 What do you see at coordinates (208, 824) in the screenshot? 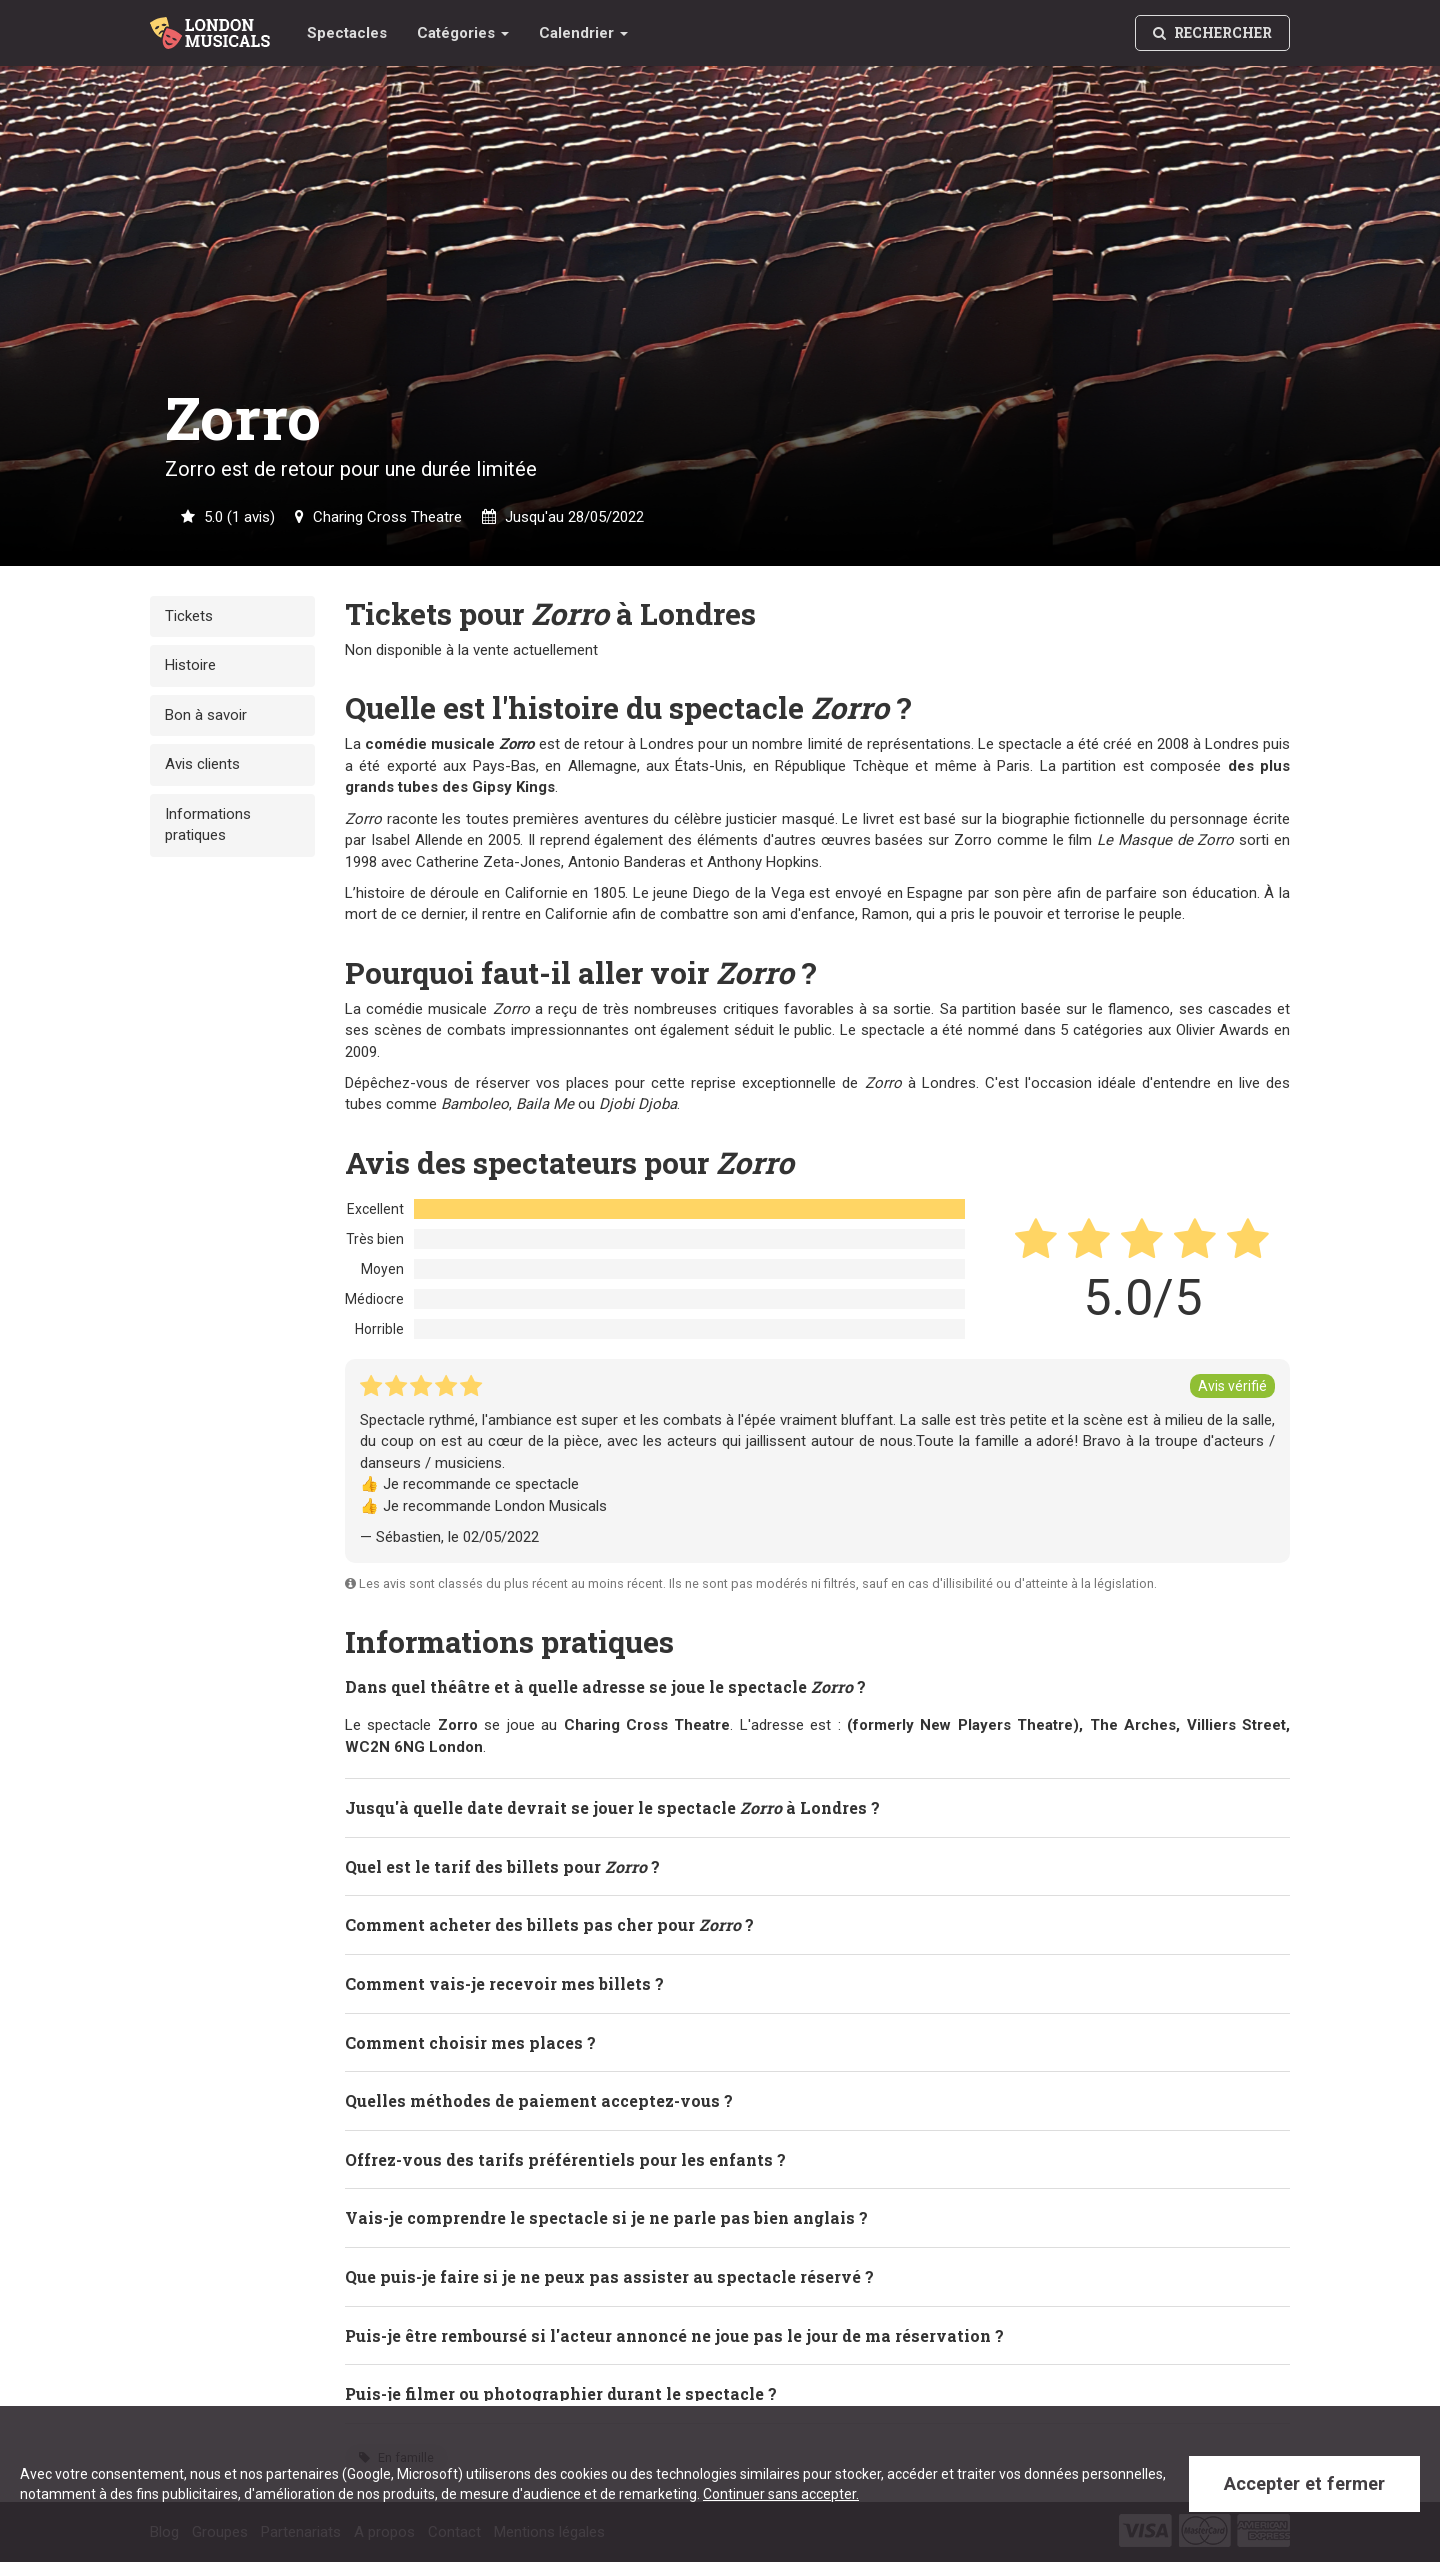
I see `Informations pratiques` at bounding box center [208, 824].